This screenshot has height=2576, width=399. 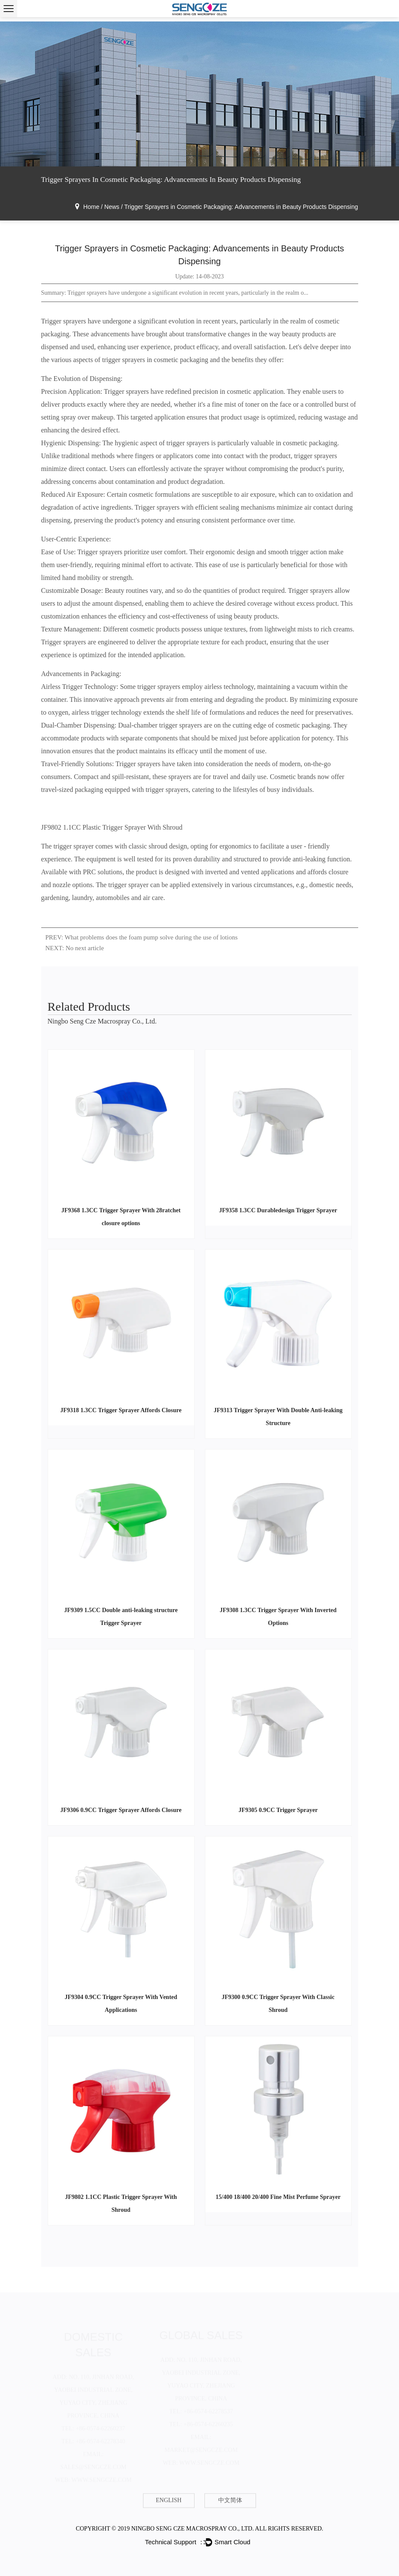 I want to click on JF9304 0.9CC Trigger Sprayer With Vented Applications, so click(x=120, y=2003).